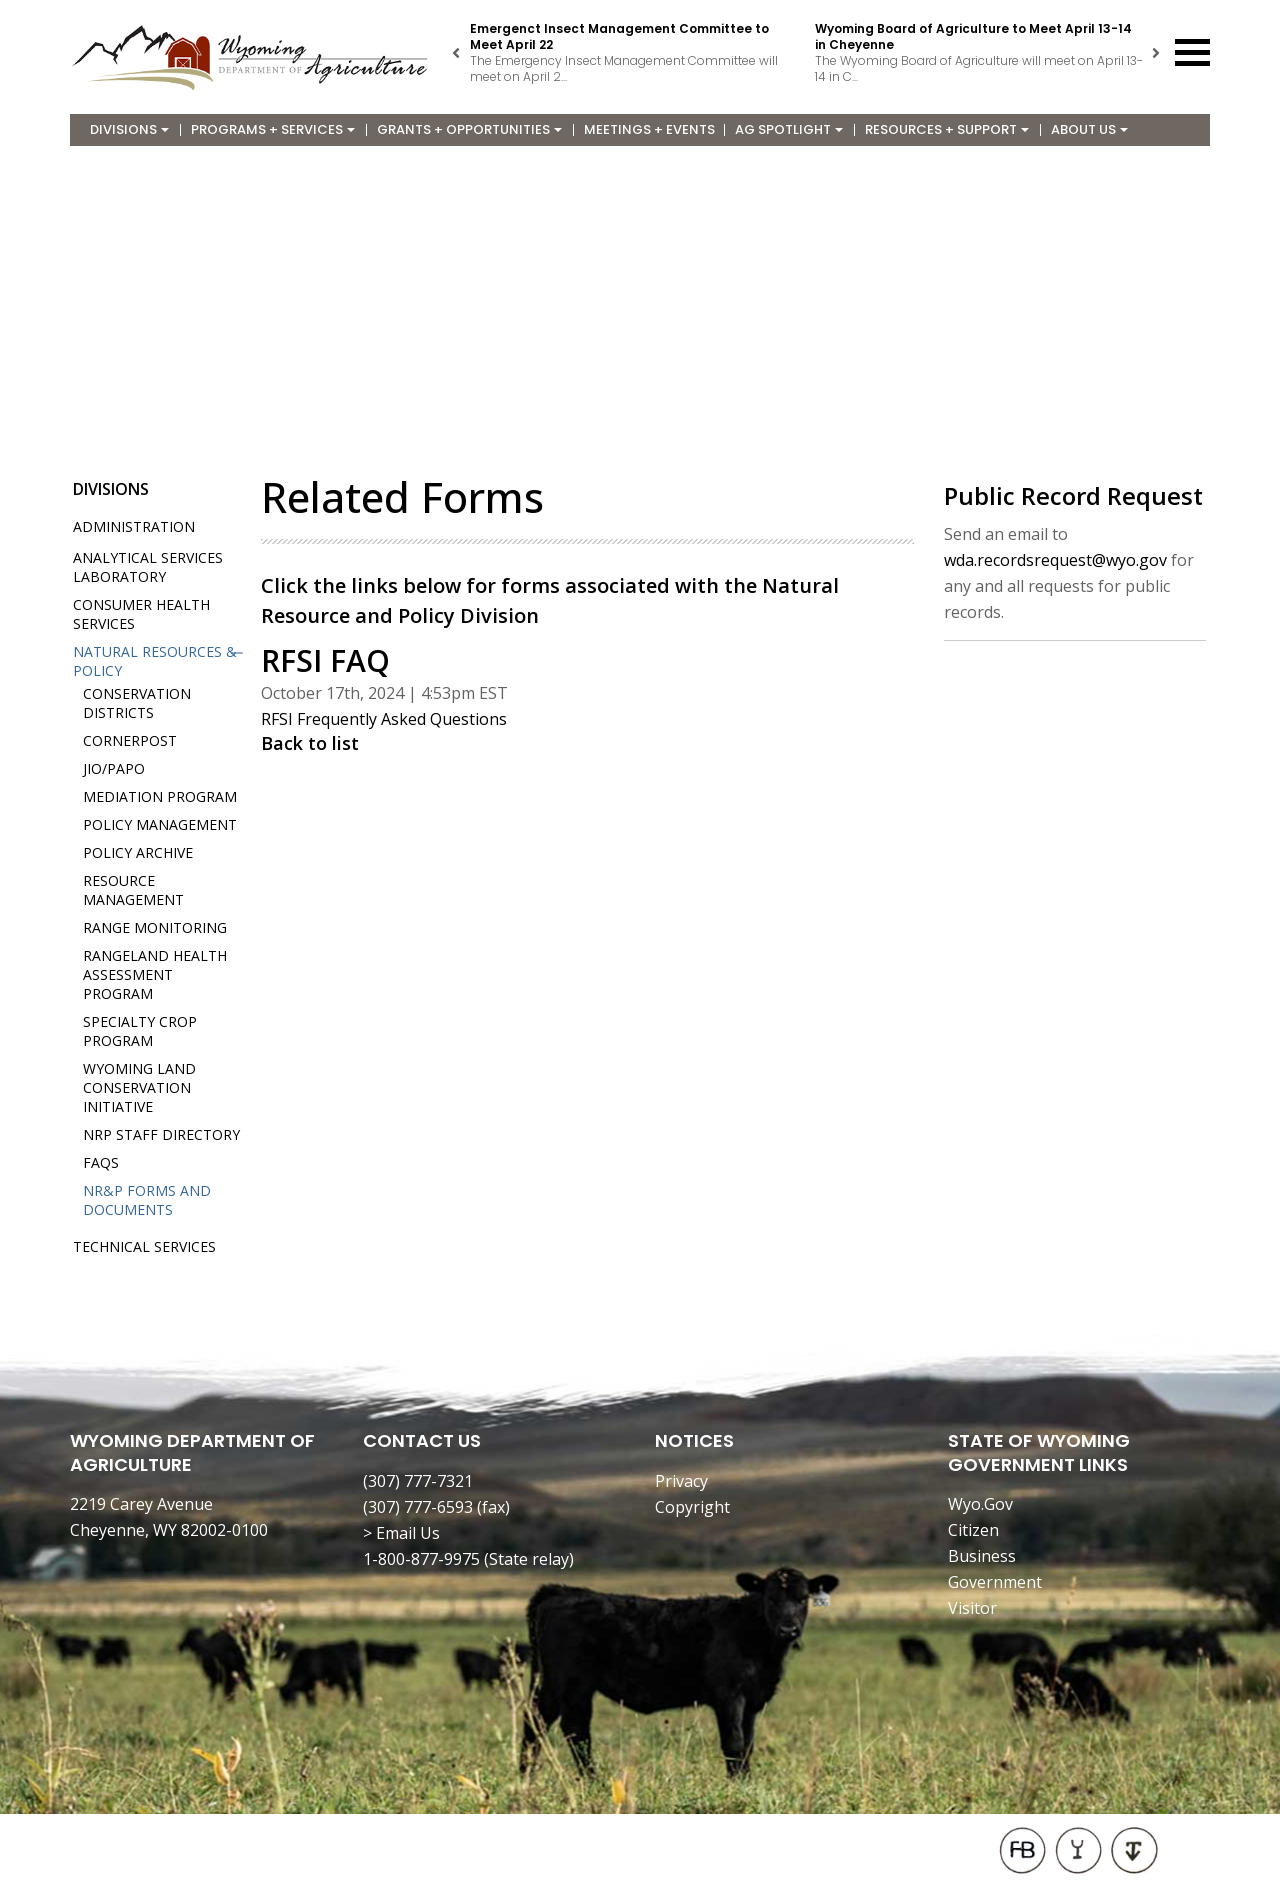 This screenshot has height=1886, width=1280. What do you see at coordinates (147, 1200) in the screenshot?
I see `NR&P Forms and Documents` at bounding box center [147, 1200].